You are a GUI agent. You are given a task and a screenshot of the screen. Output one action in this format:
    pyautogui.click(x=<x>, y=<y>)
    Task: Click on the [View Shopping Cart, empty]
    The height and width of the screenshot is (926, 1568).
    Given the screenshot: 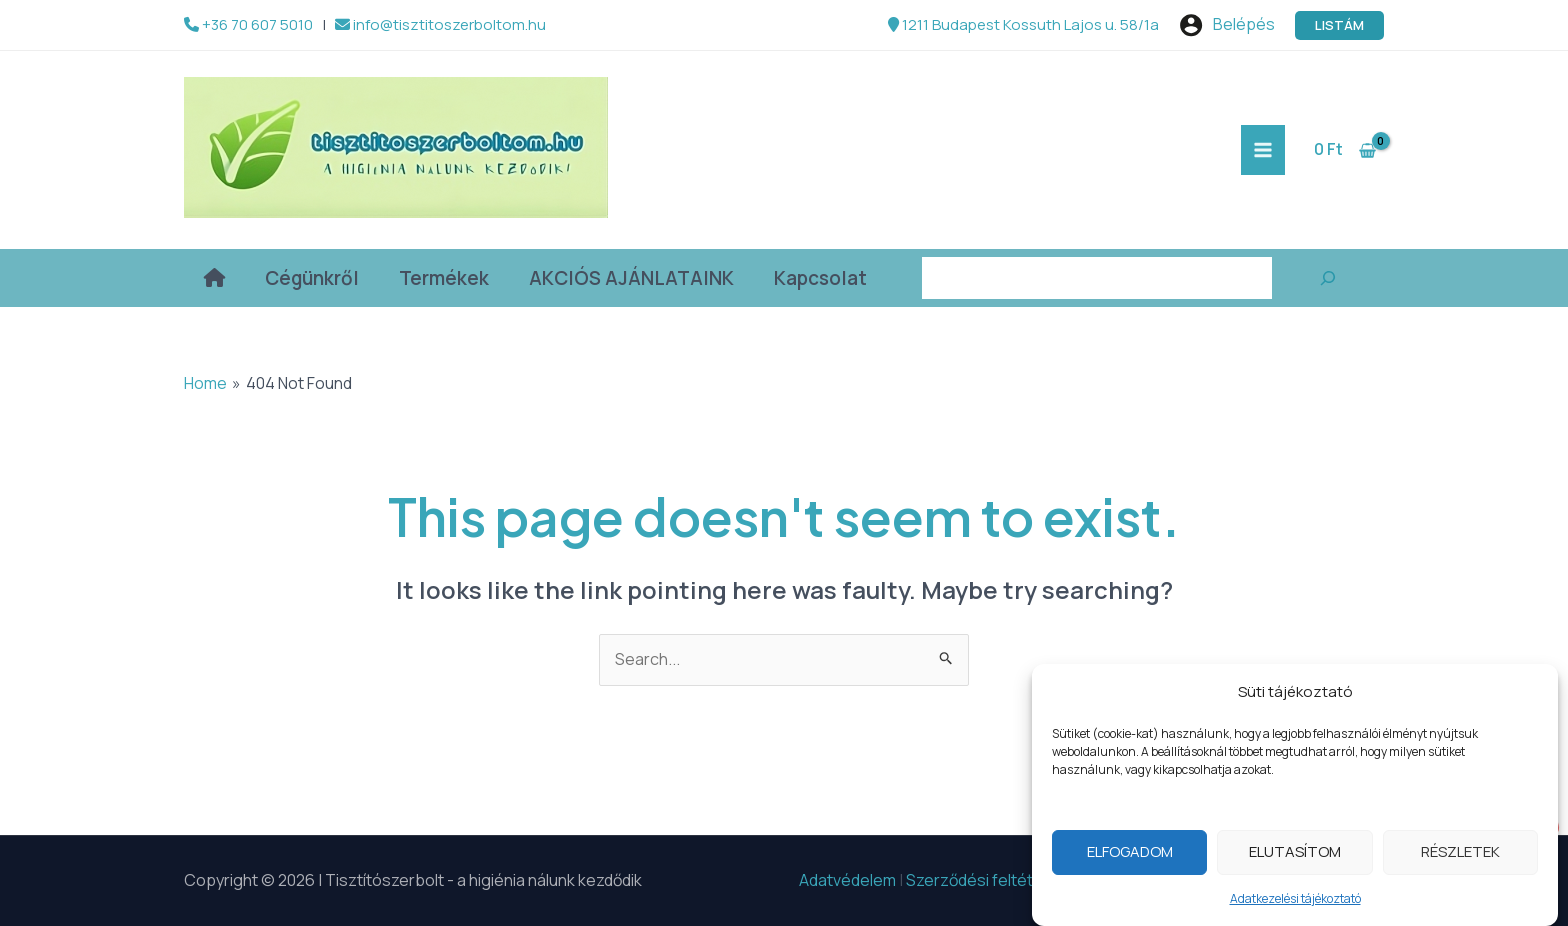 What is the action you would take?
    pyautogui.click(x=1344, y=150)
    